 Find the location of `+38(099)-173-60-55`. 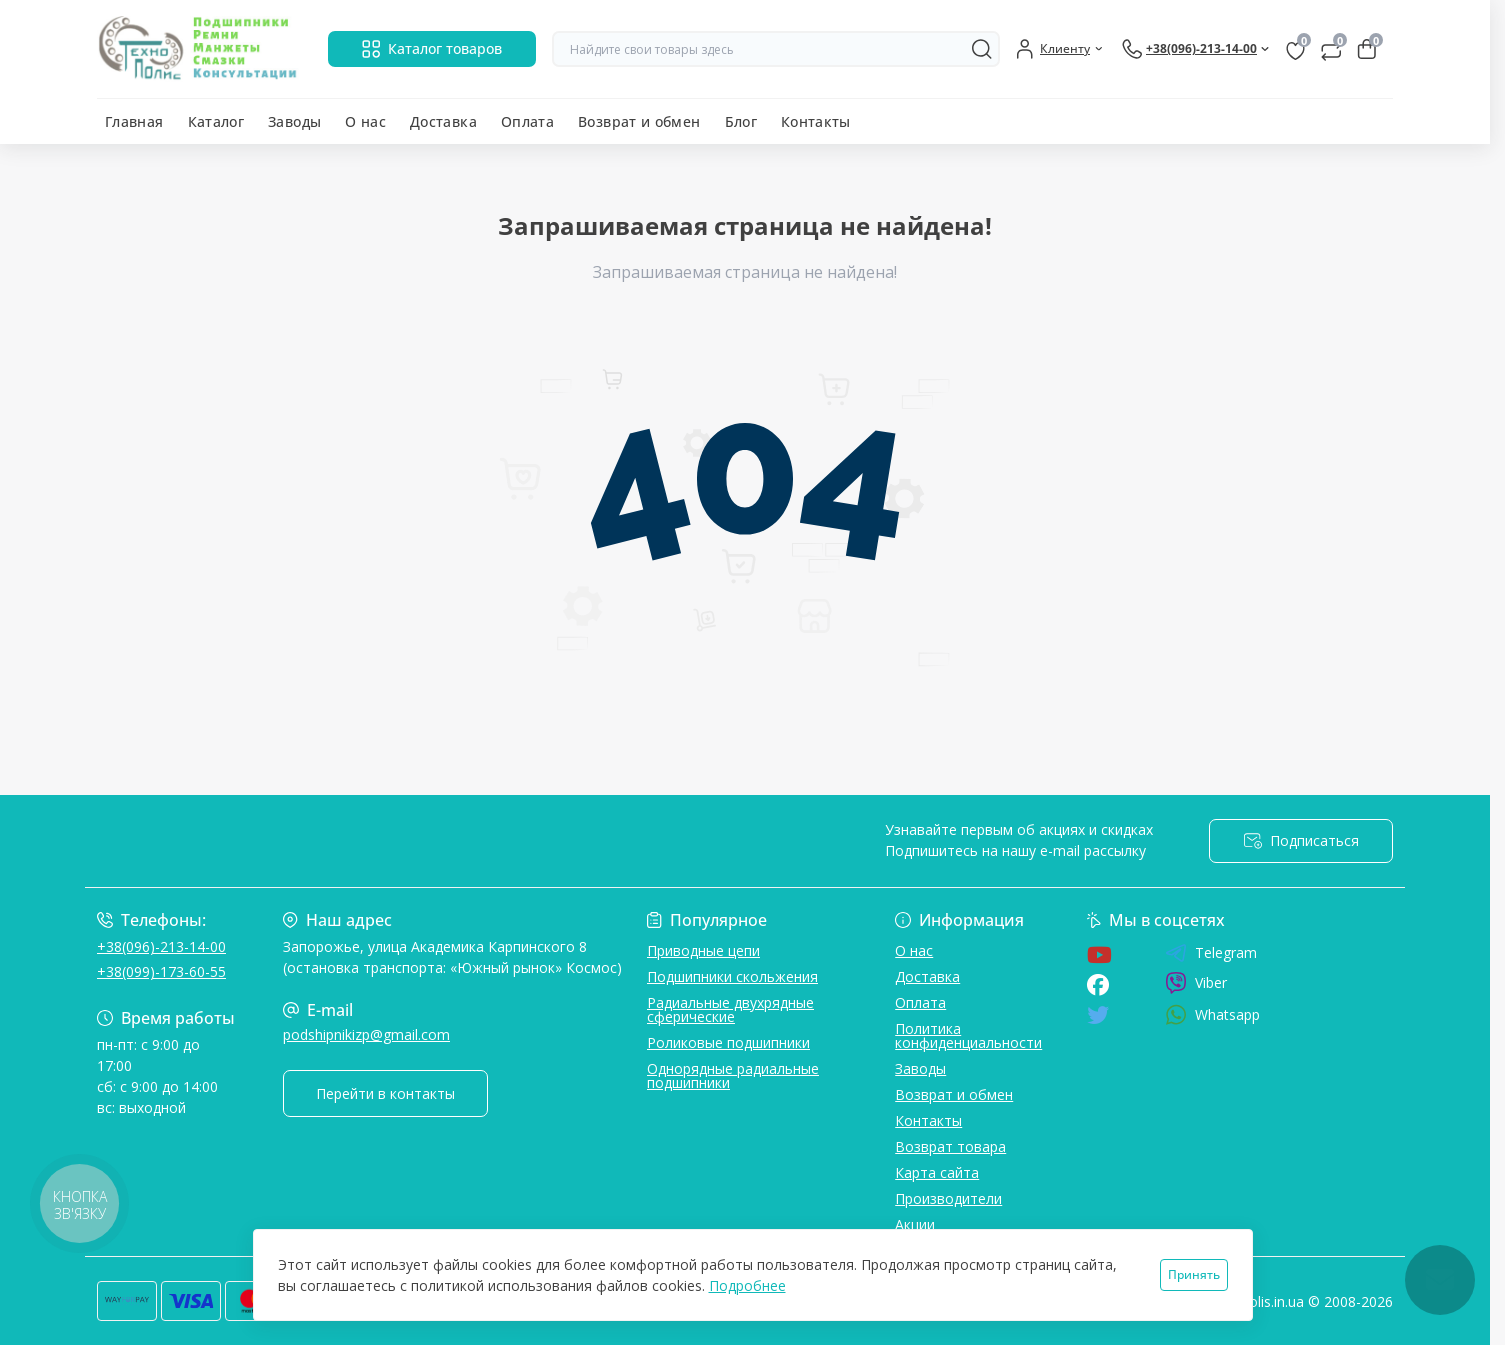

+38(099)-173-60-55 is located at coordinates (161, 971).